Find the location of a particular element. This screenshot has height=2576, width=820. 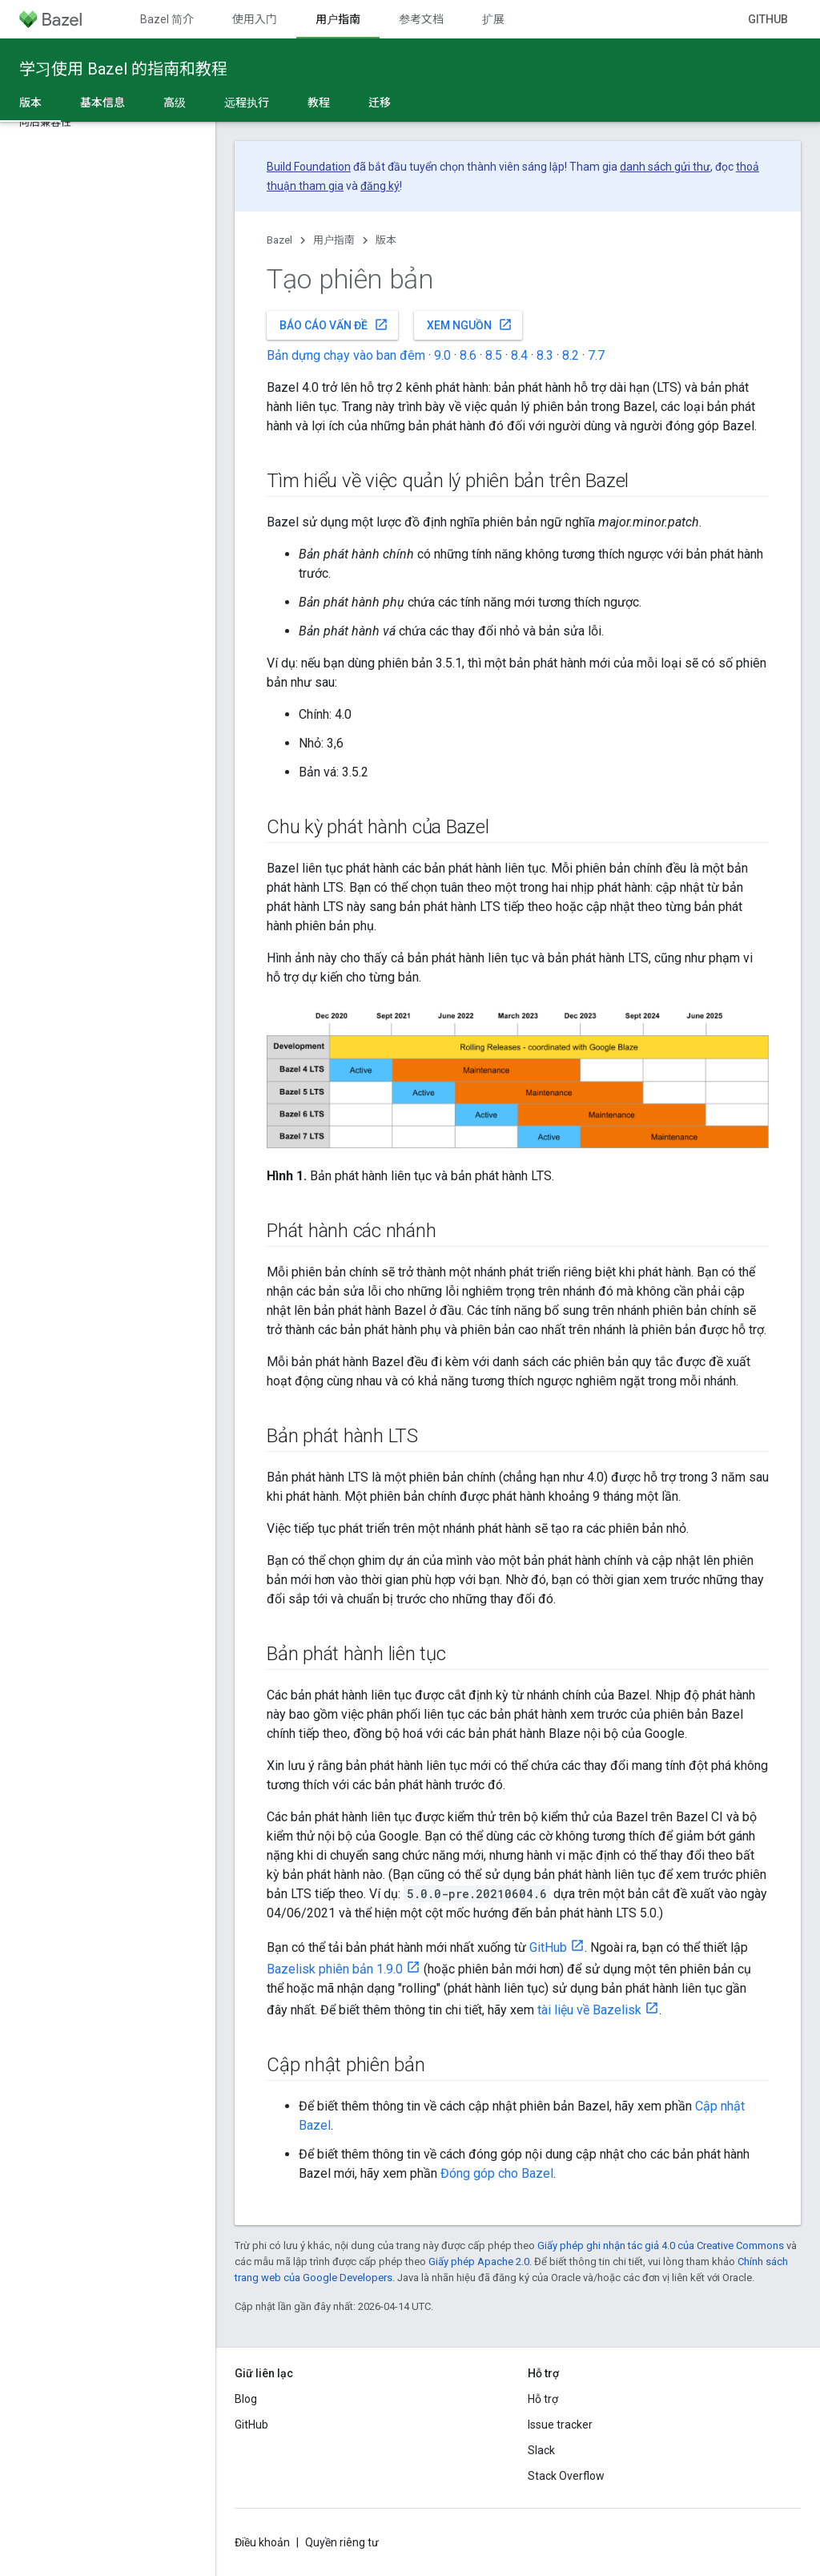

8.2 is located at coordinates (570, 355).